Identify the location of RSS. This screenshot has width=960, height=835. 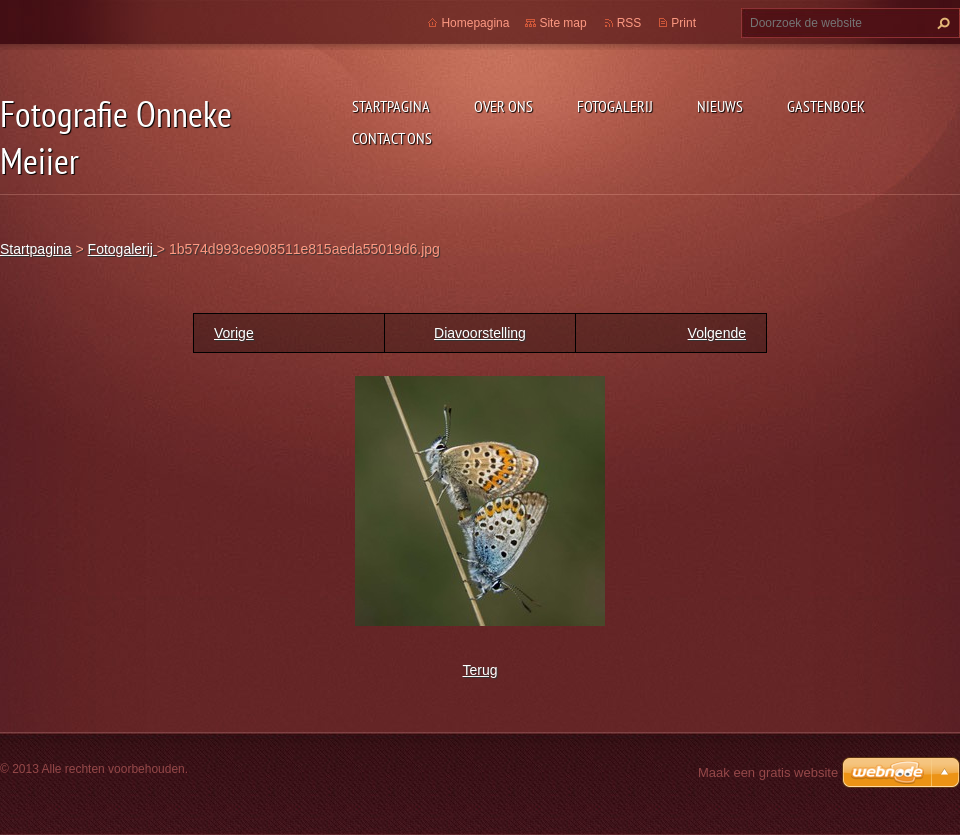
(629, 23).